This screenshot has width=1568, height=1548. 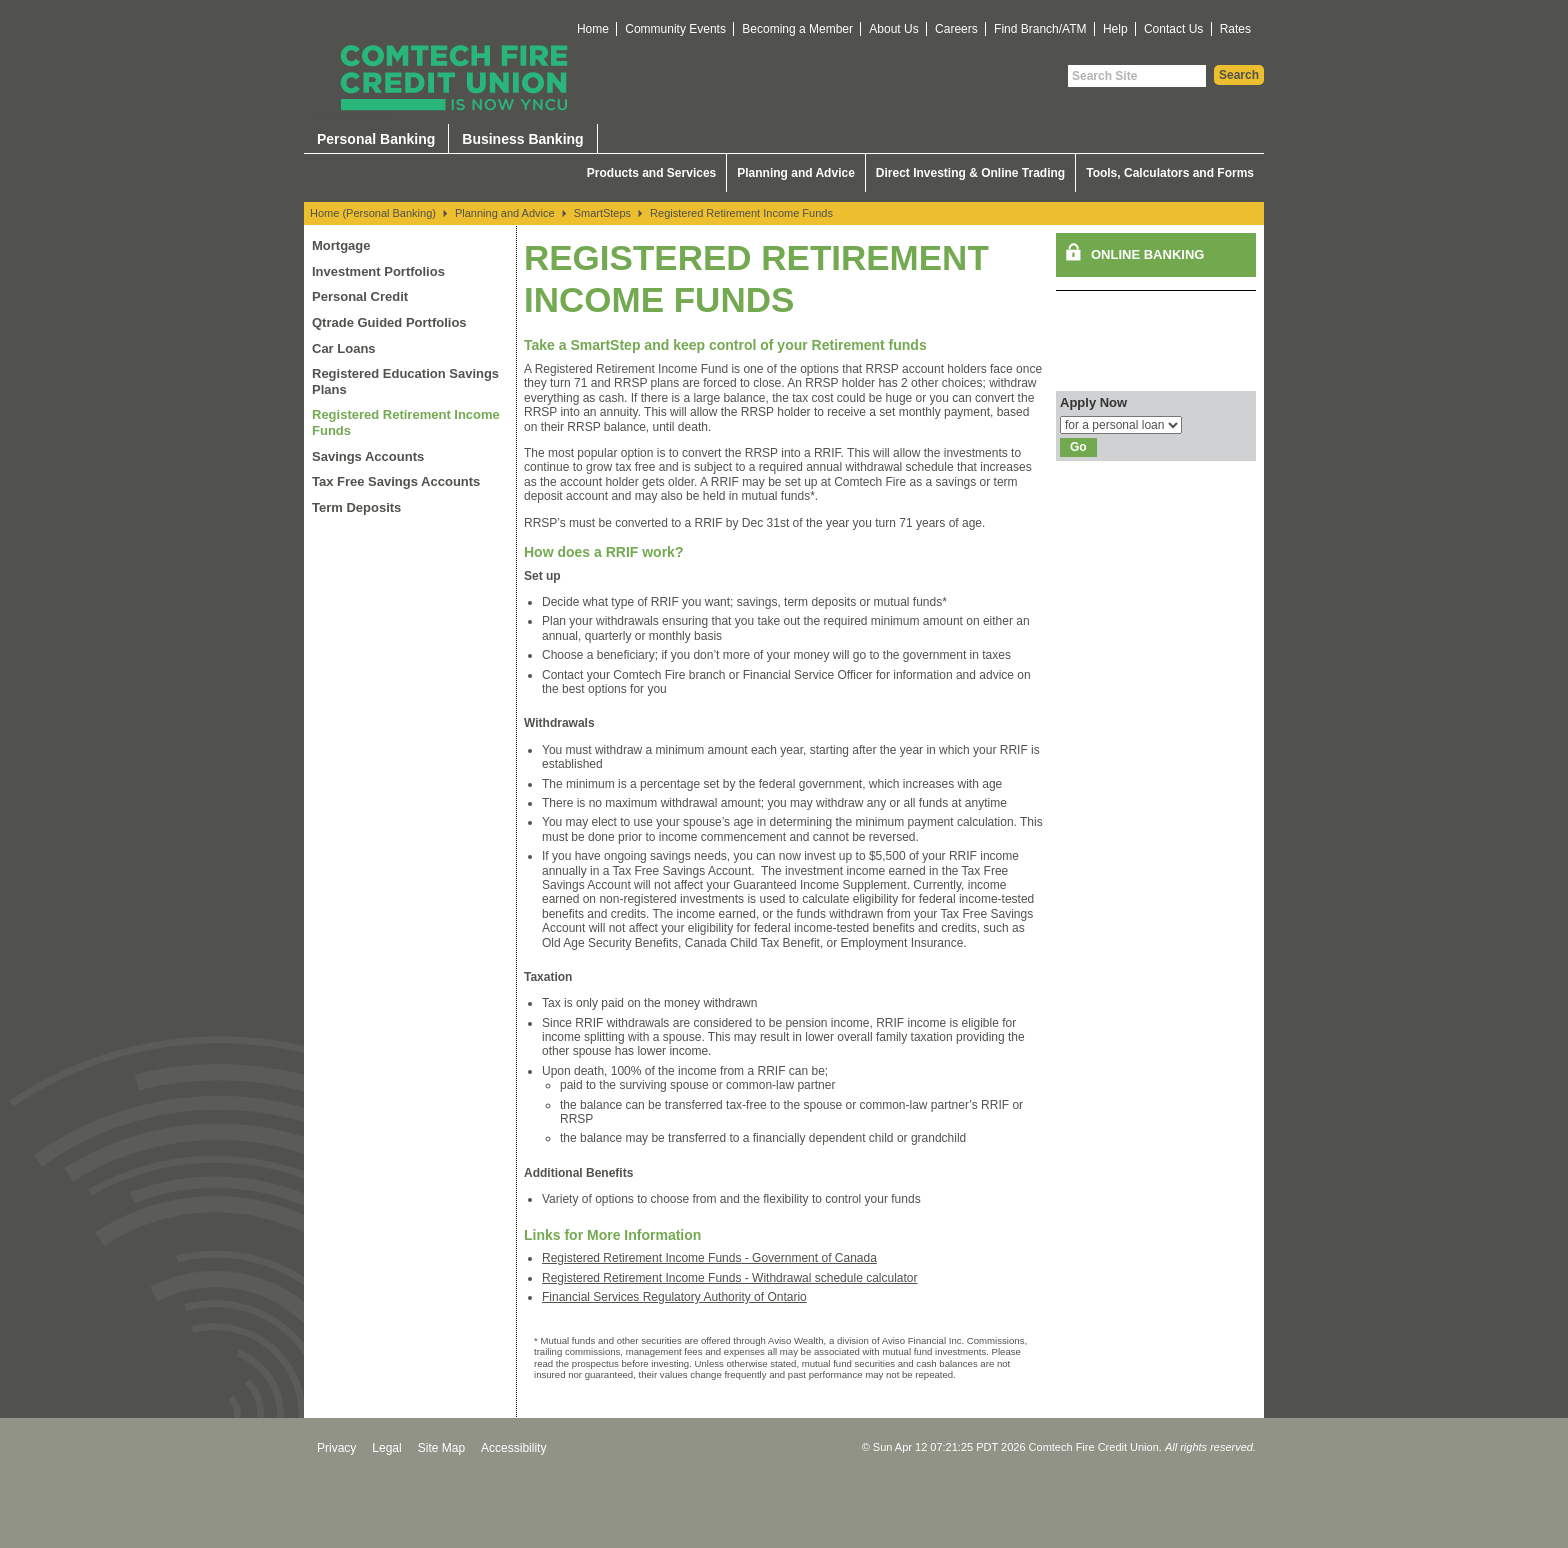 I want to click on Financial Services Regulatory Authority of Ontario, so click(x=674, y=1297).